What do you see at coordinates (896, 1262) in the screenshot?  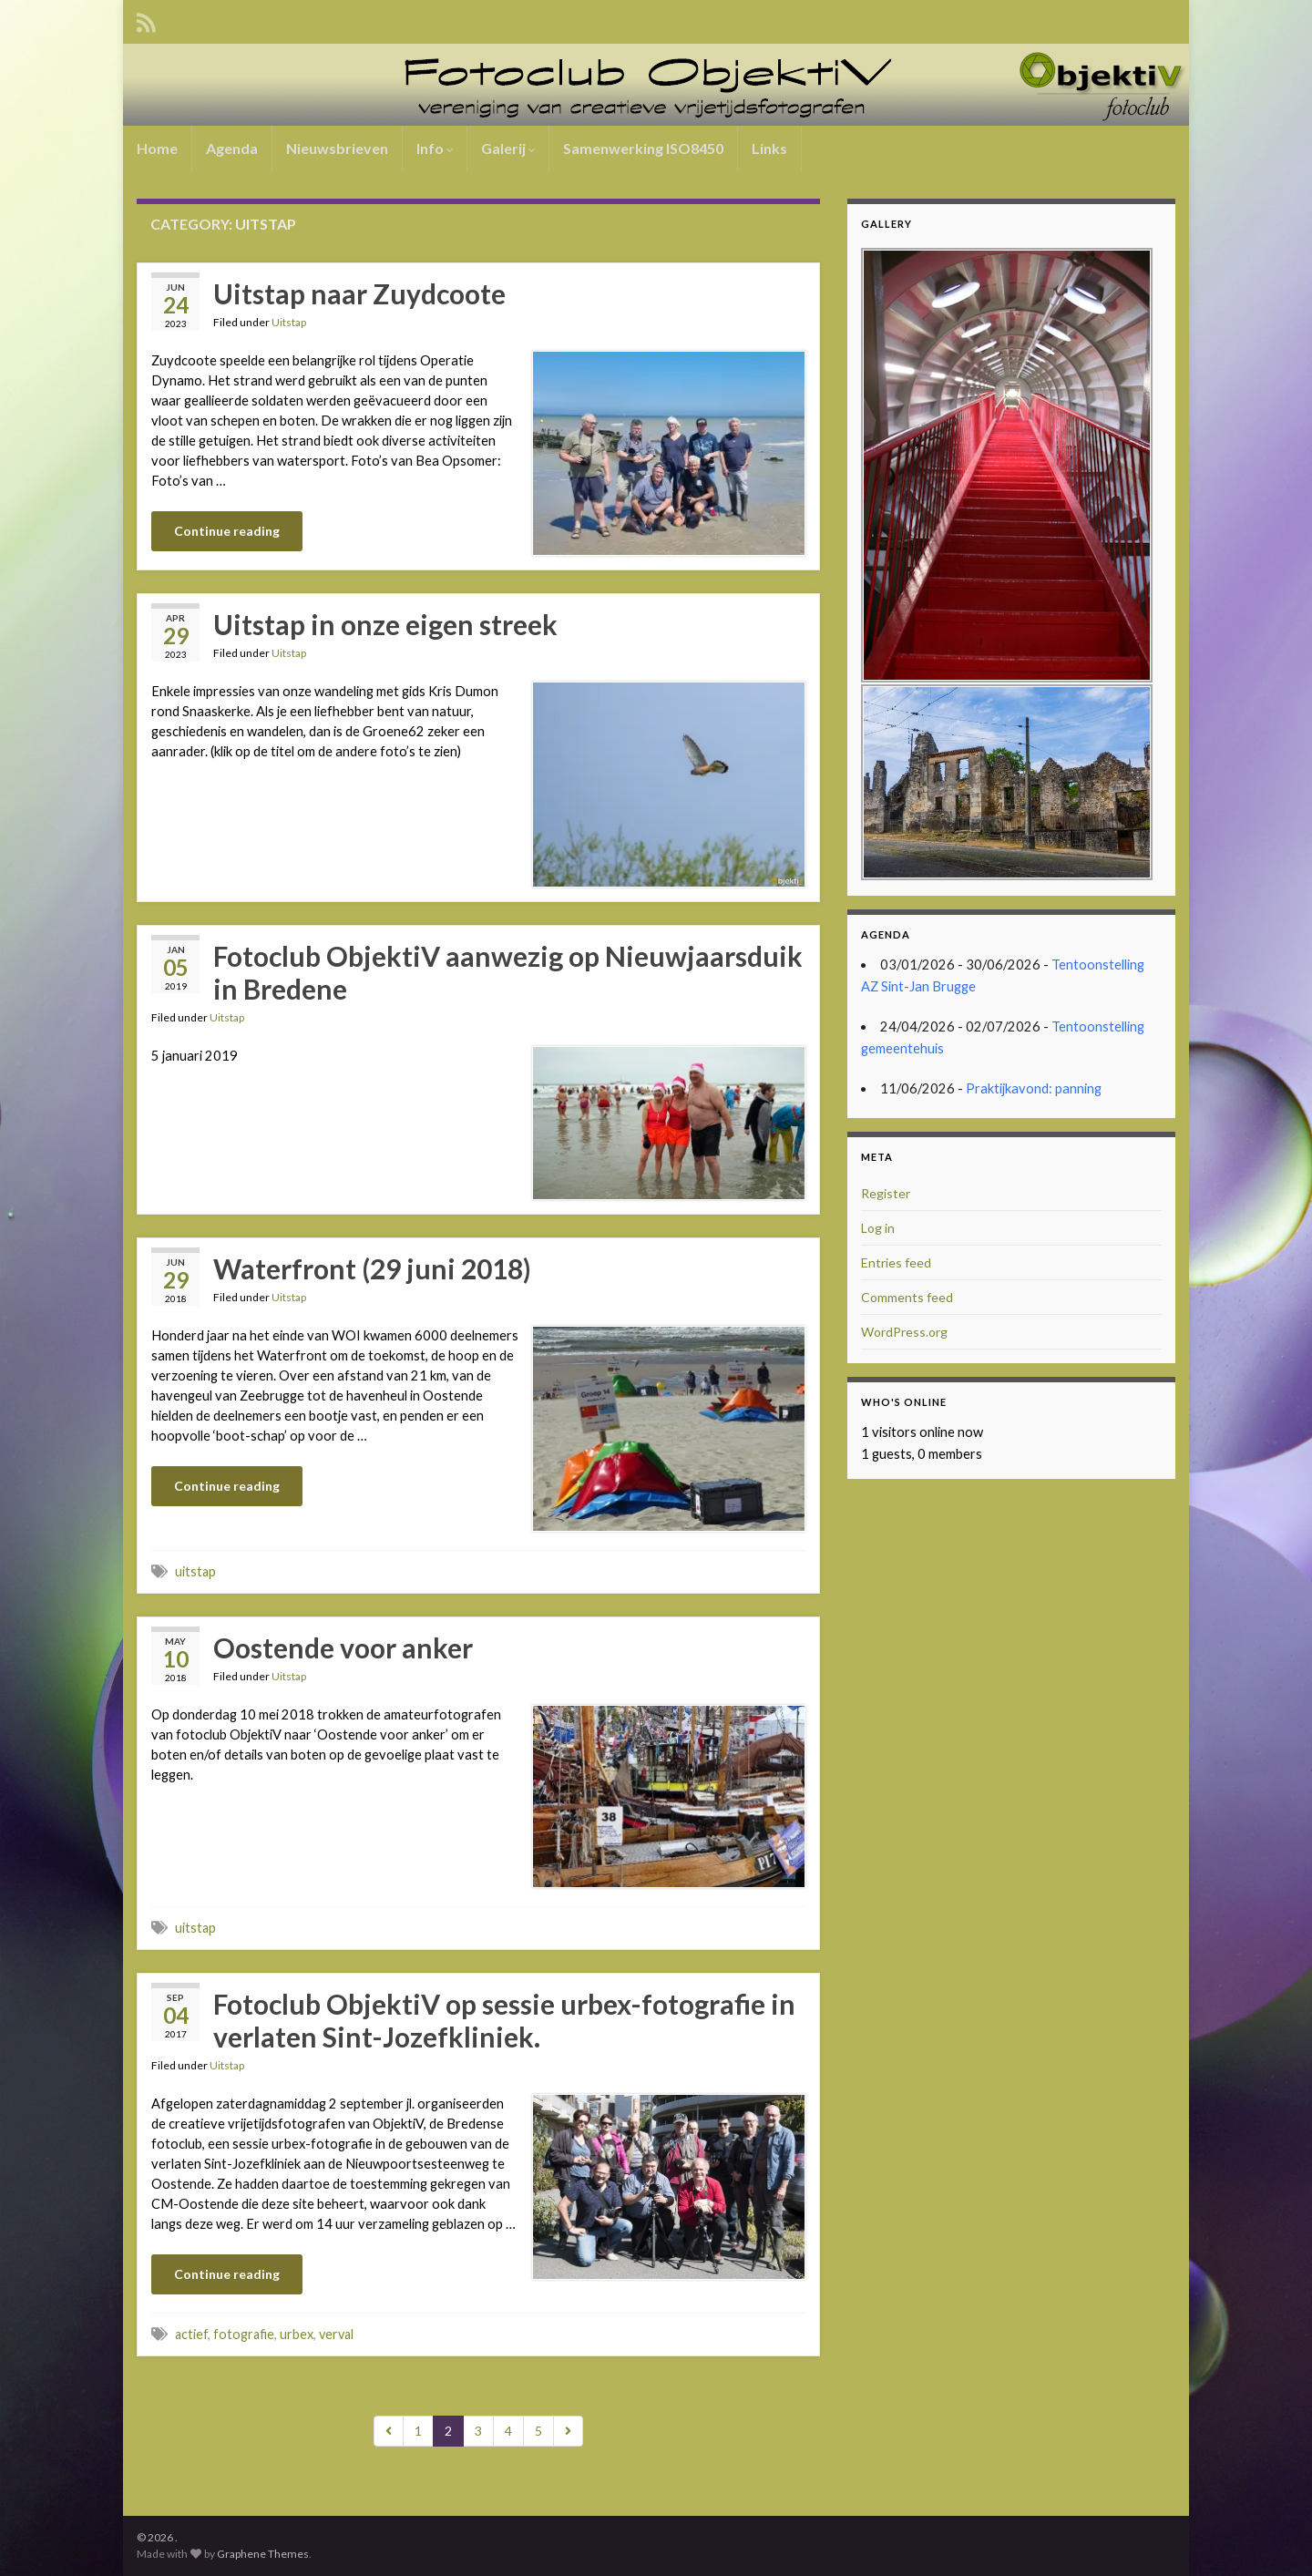 I see `Entries feed` at bounding box center [896, 1262].